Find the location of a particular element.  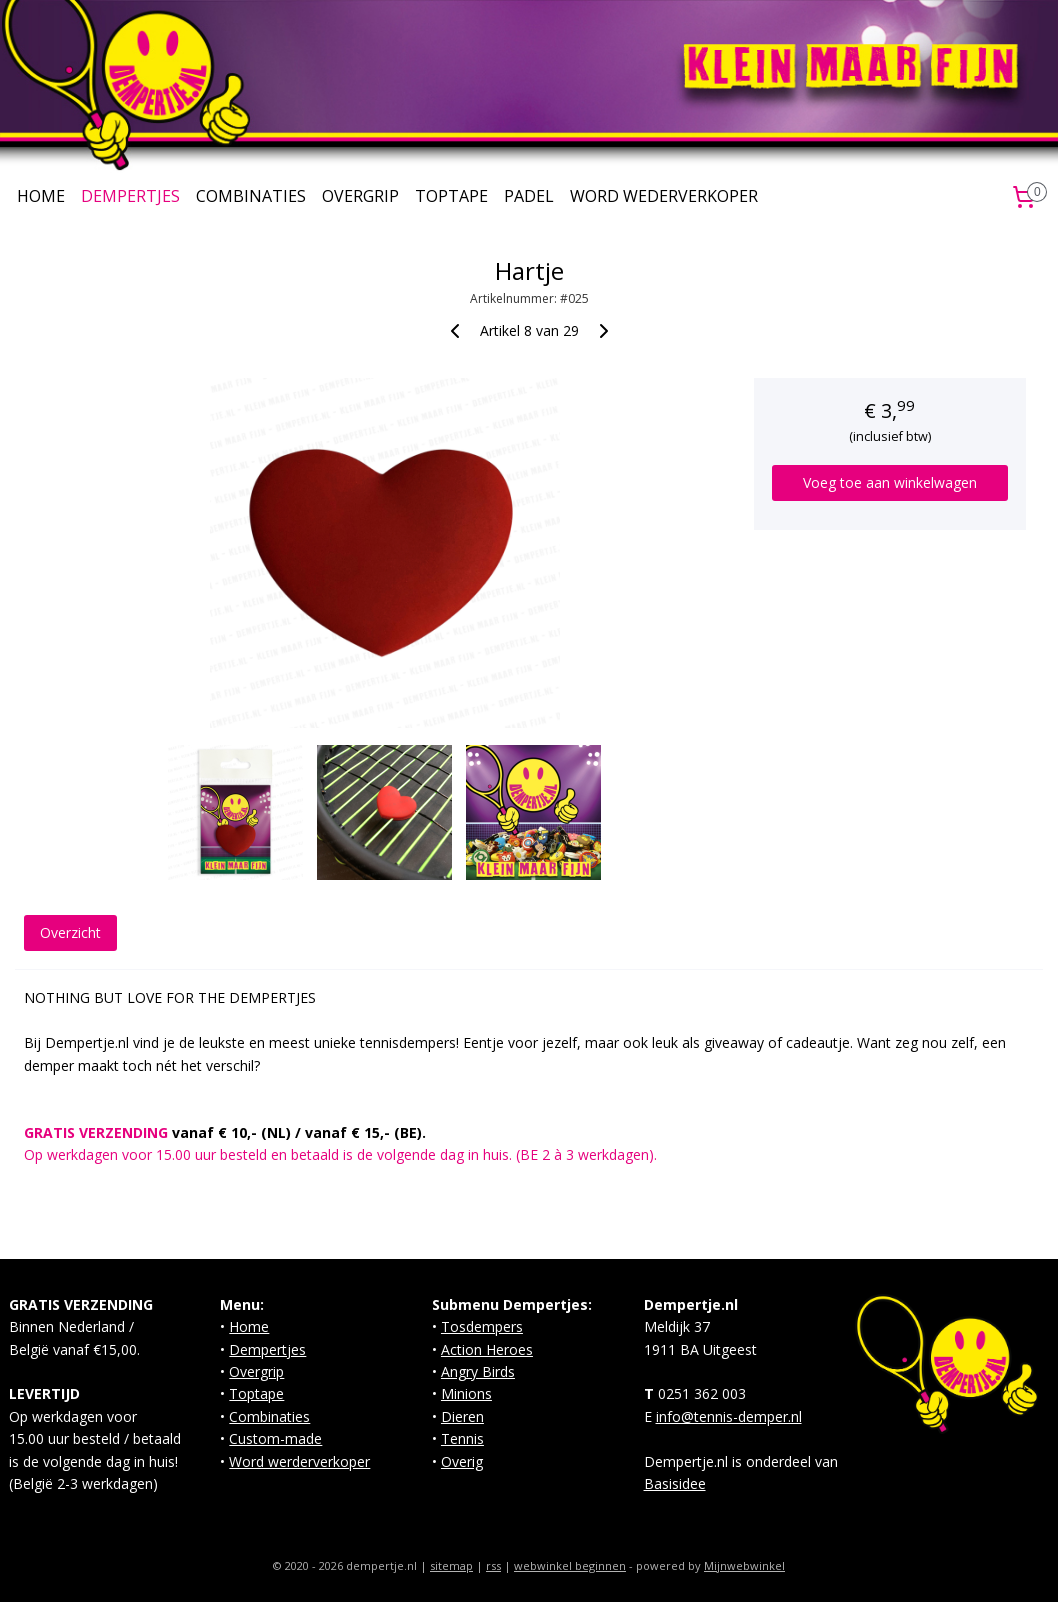

Tennis is located at coordinates (462, 1438).